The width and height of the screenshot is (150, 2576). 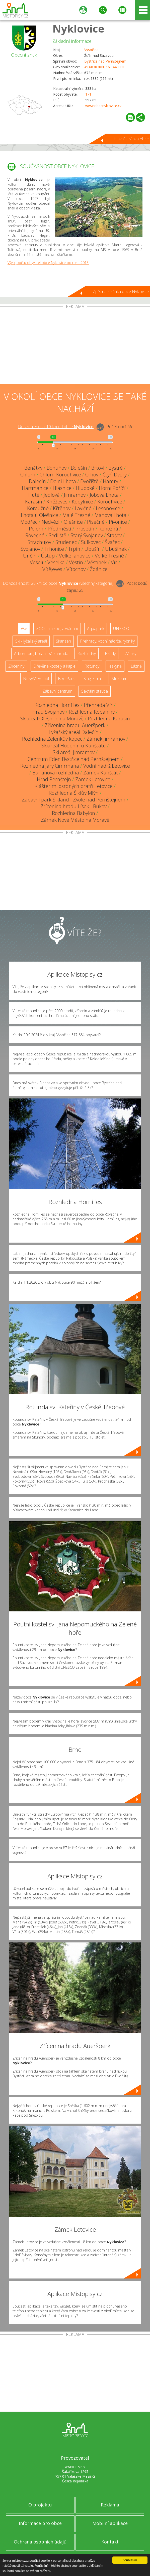 What do you see at coordinates (85, 528) in the screenshot?
I see `Prosetín` at bounding box center [85, 528].